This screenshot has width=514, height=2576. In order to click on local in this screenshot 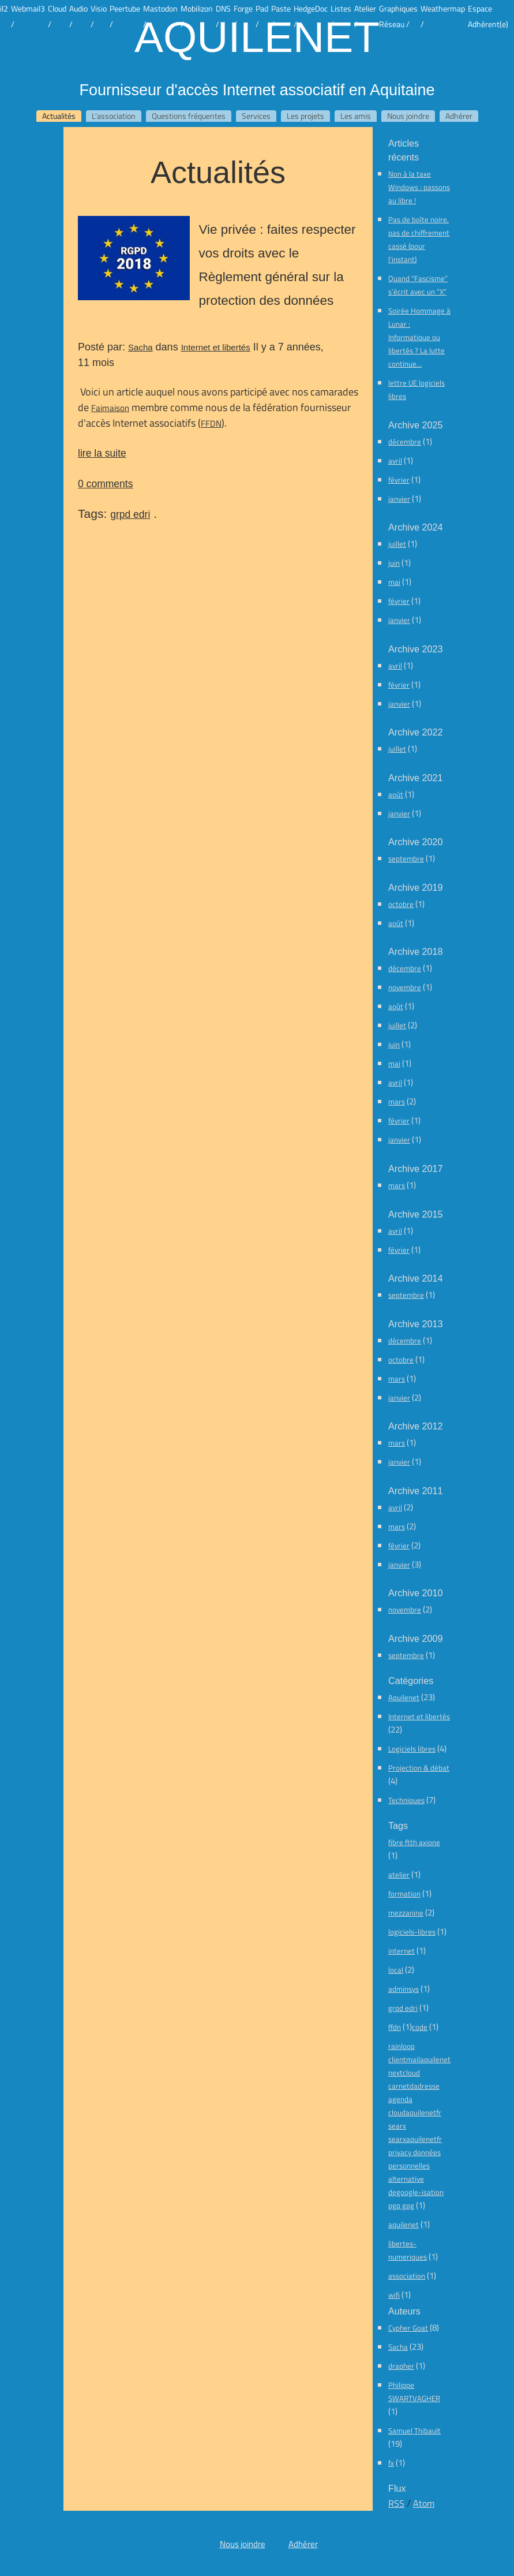, I will do `click(395, 1970)`.